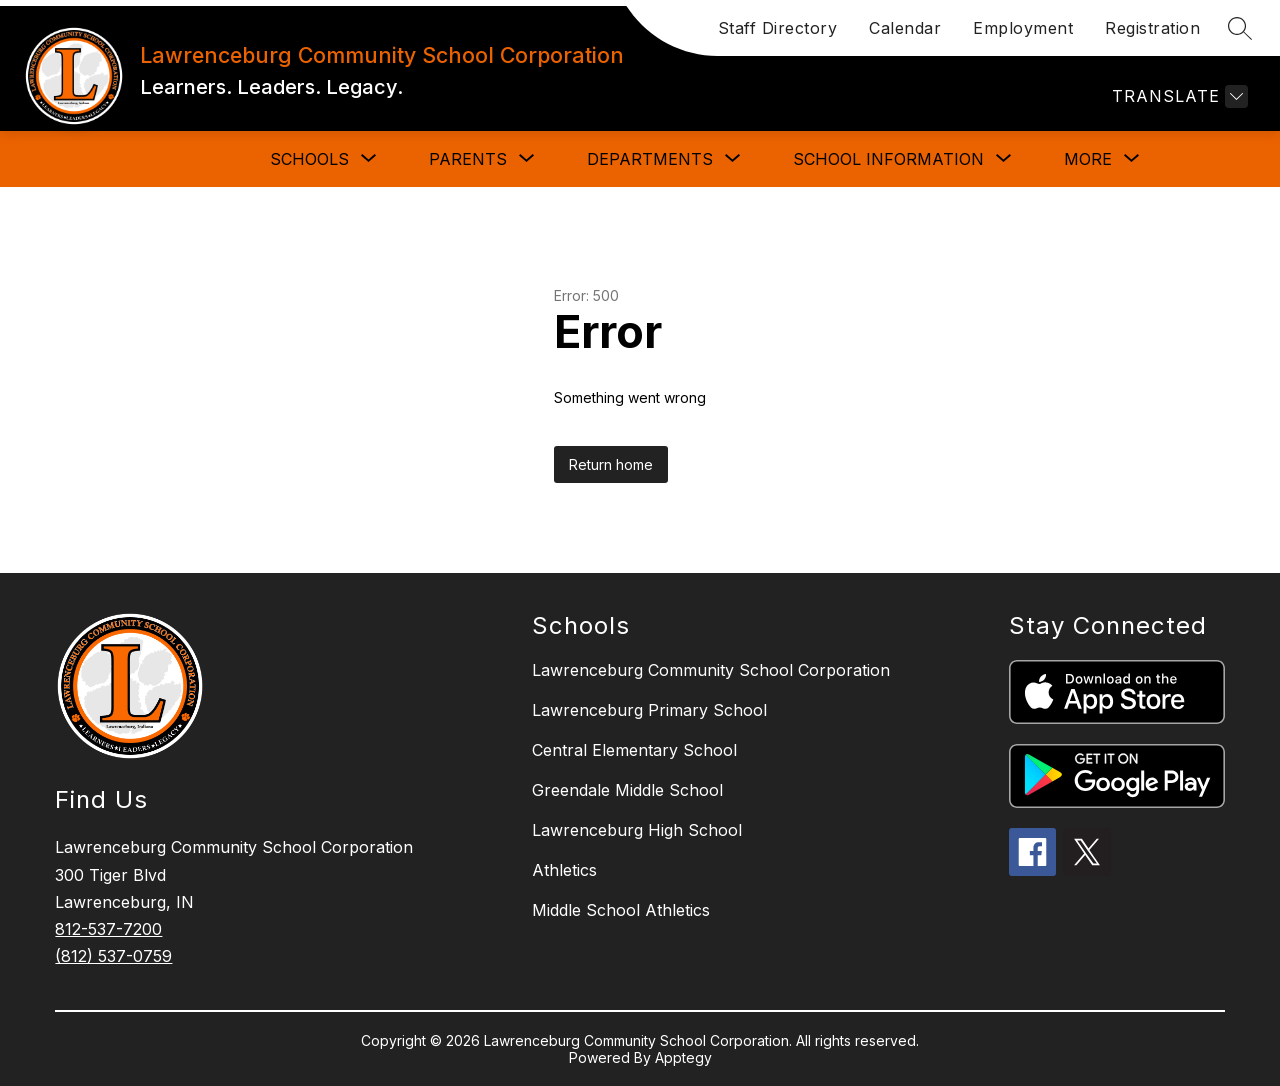 The width and height of the screenshot is (1280, 1086). I want to click on Lawrenceburg Primary School, so click(649, 710).